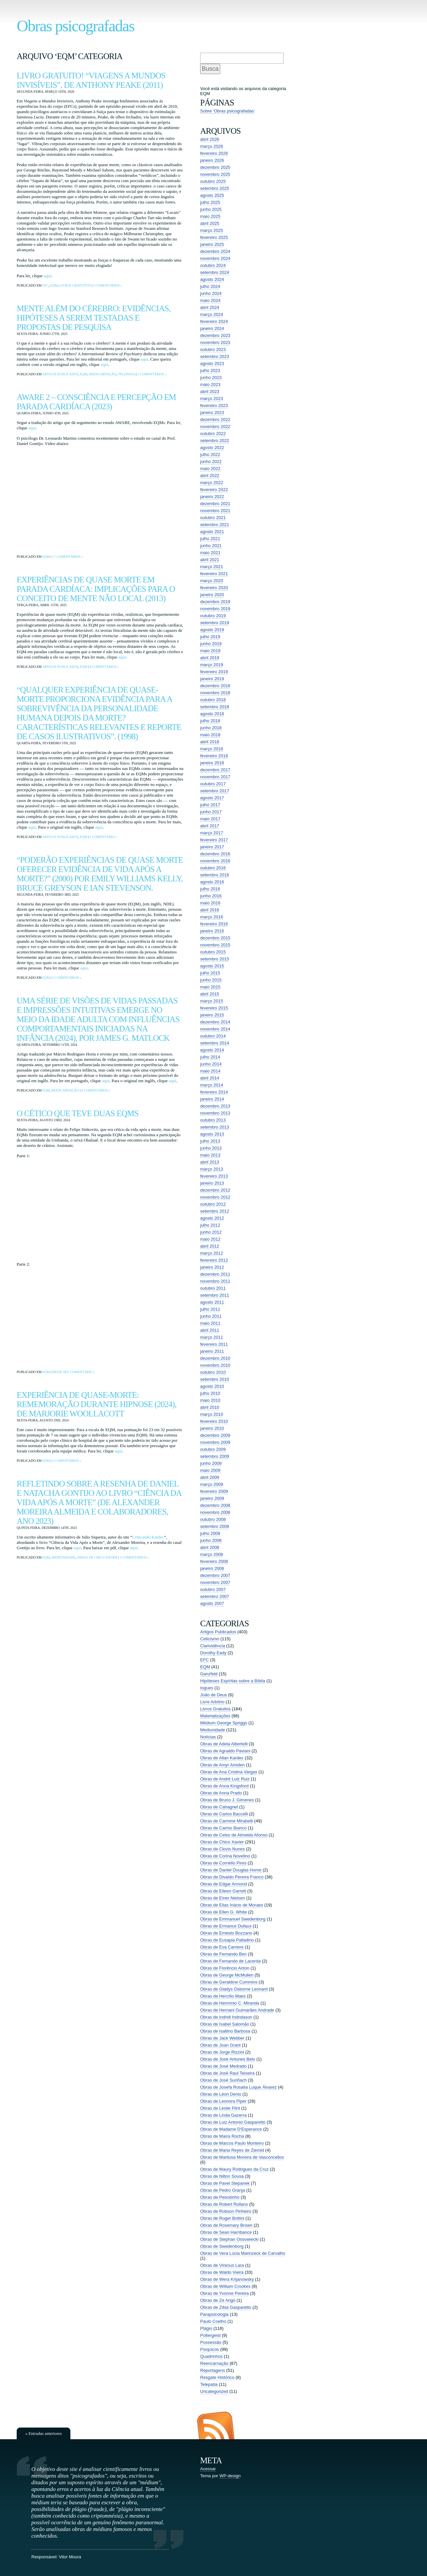 This screenshot has height=2576, width=427. Describe the element at coordinates (227, 110) in the screenshot. I see `Sobre ‘Obras psicografadas’` at that location.